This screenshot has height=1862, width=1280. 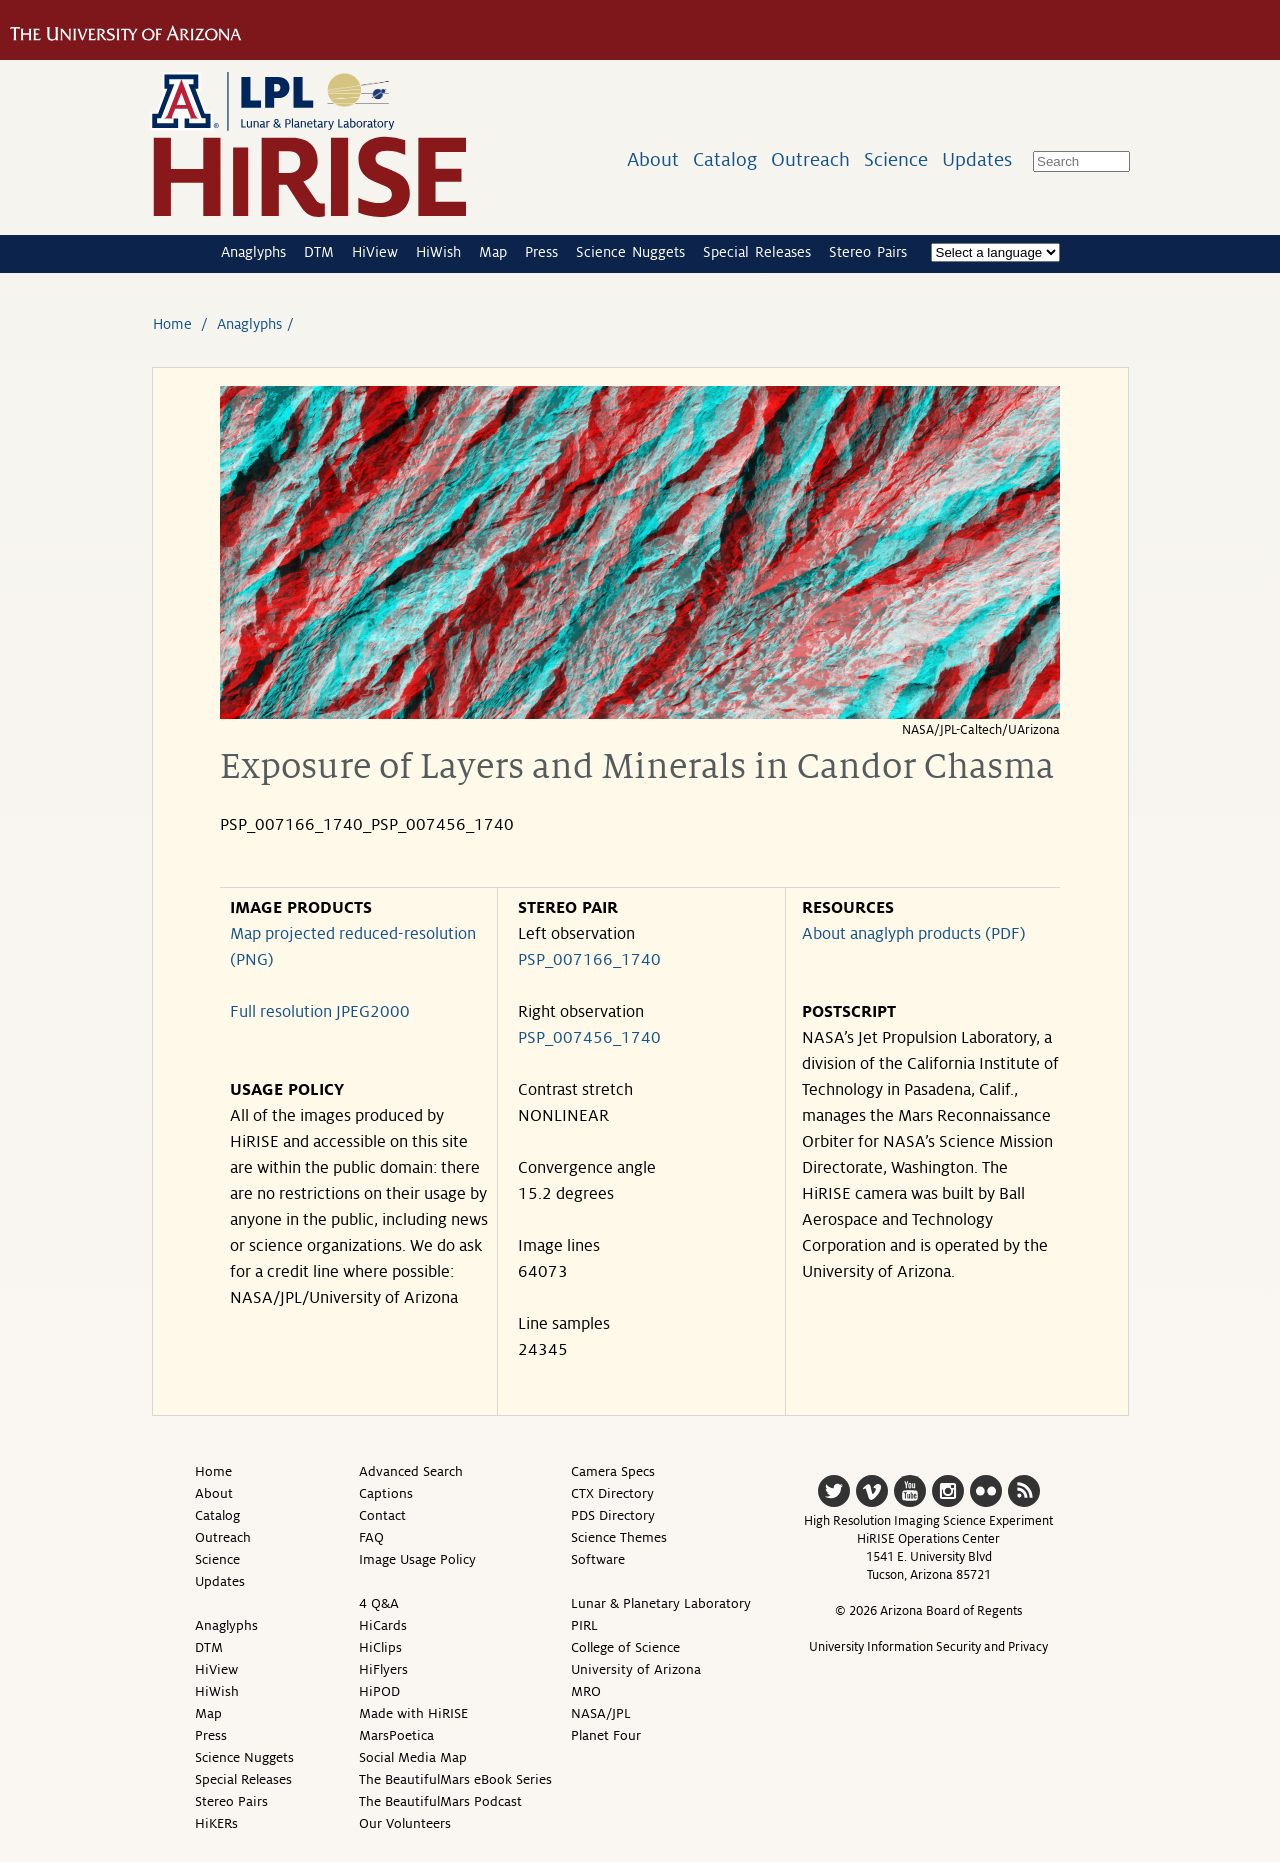 I want to click on College of Science, so click(x=625, y=1647).